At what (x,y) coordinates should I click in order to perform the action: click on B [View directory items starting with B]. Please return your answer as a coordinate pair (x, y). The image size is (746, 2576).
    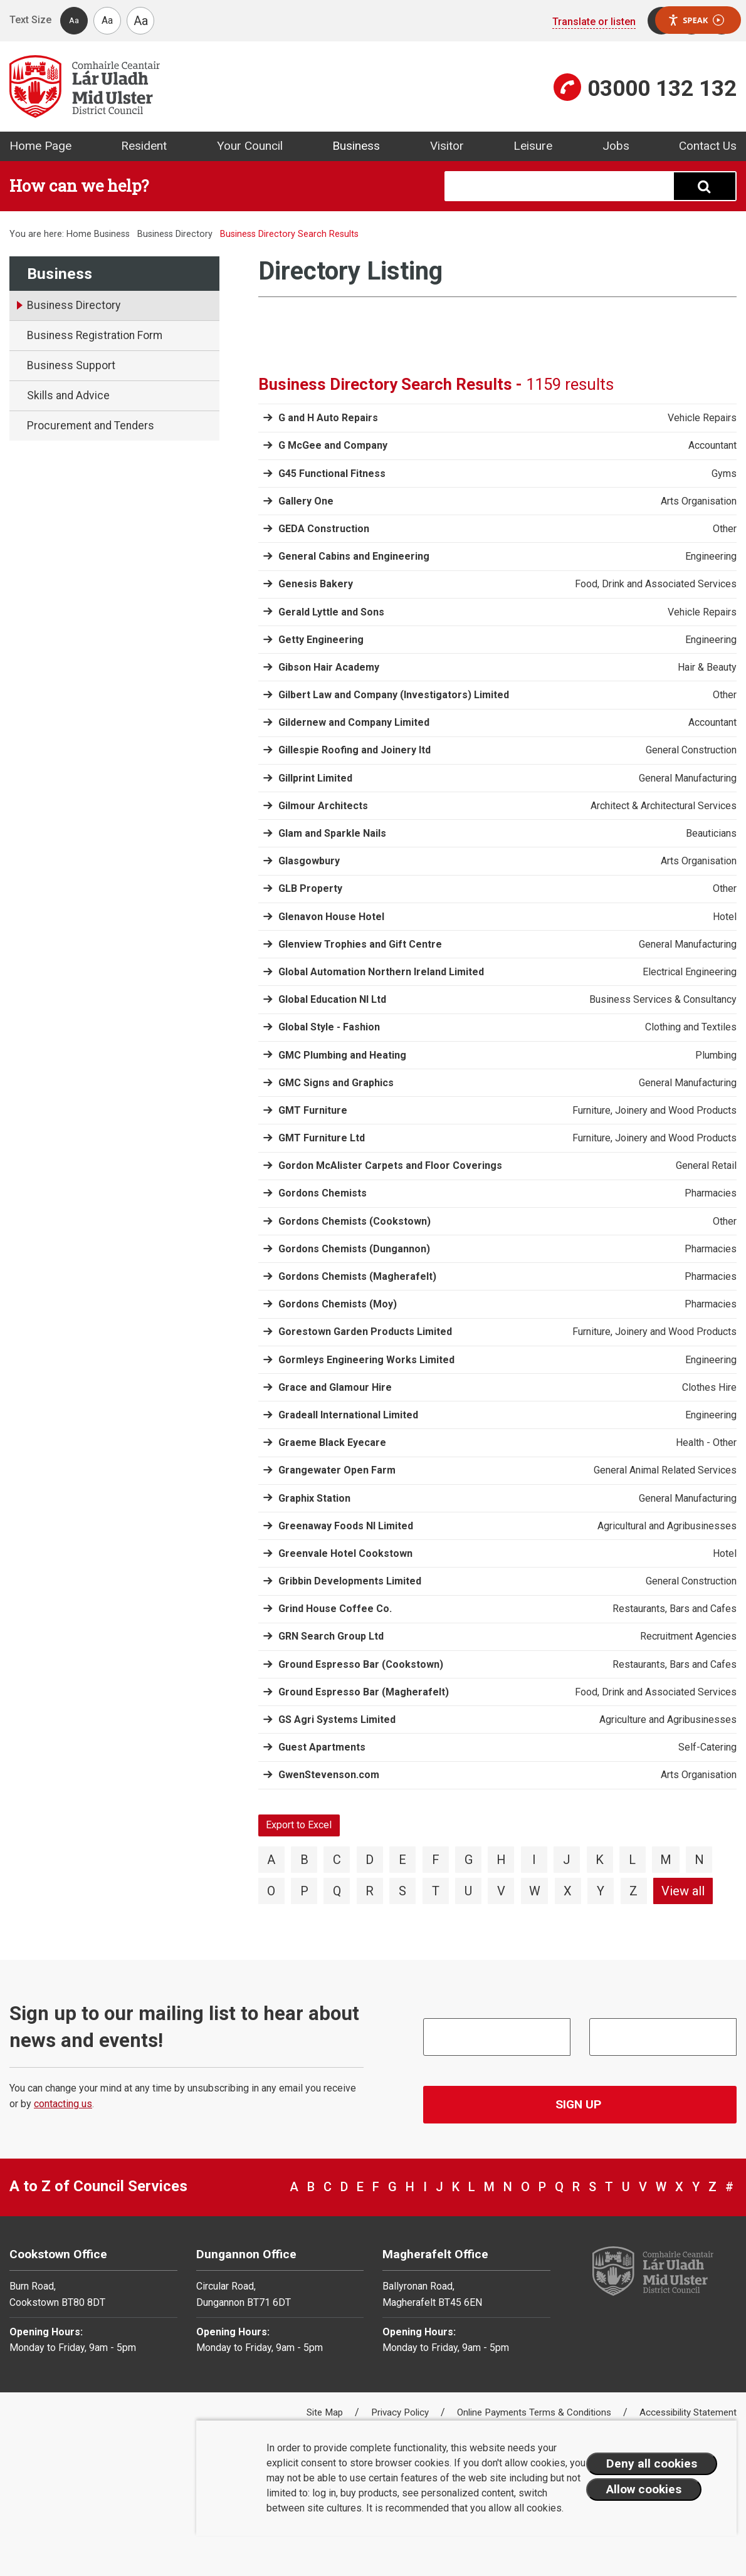
    Looking at the image, I should click on (304, 1859).